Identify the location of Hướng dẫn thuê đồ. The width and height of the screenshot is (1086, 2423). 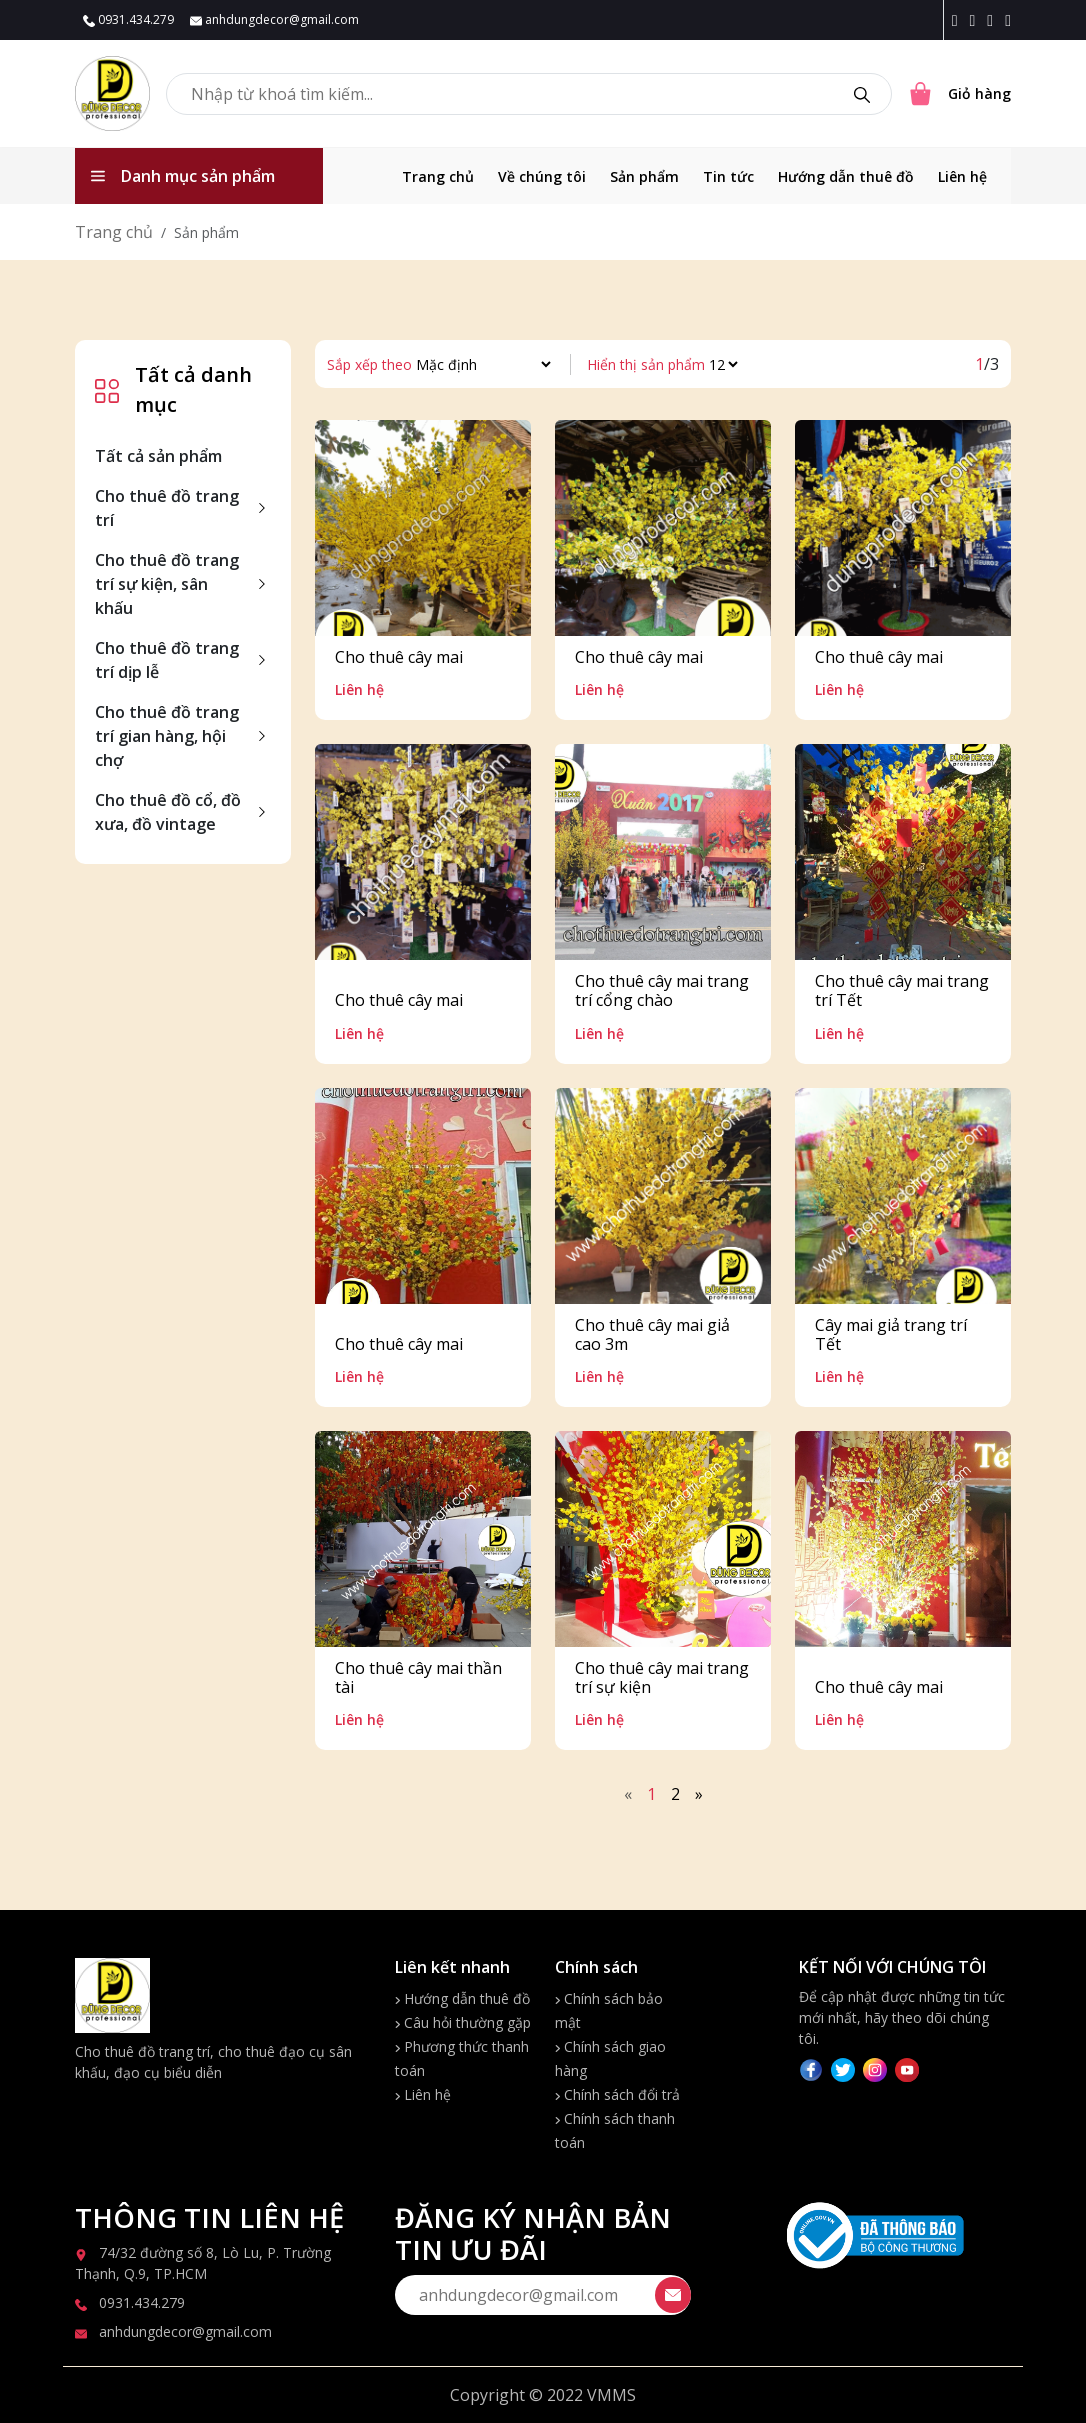
(846, 176).